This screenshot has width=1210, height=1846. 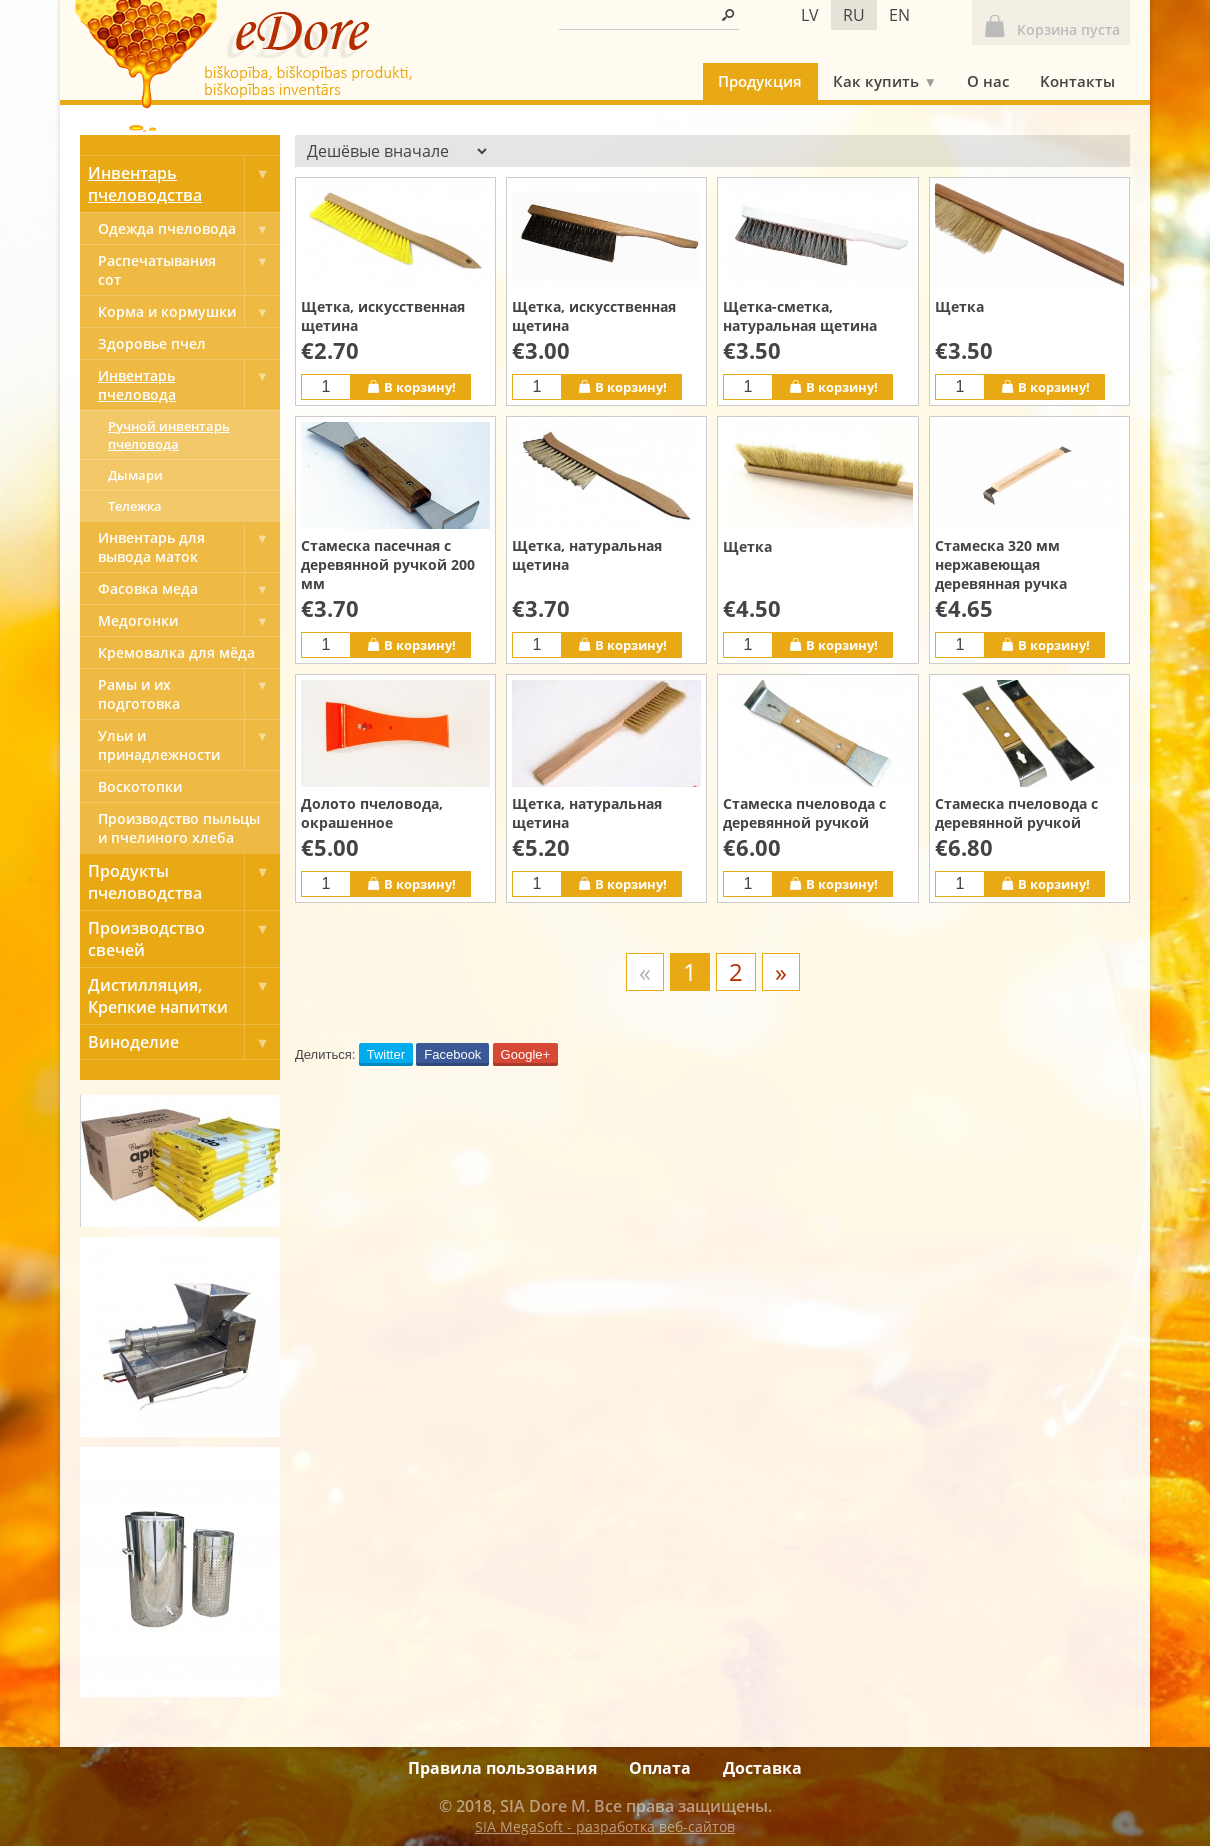 I want to click on Дымари, so click(x=135, y=475).